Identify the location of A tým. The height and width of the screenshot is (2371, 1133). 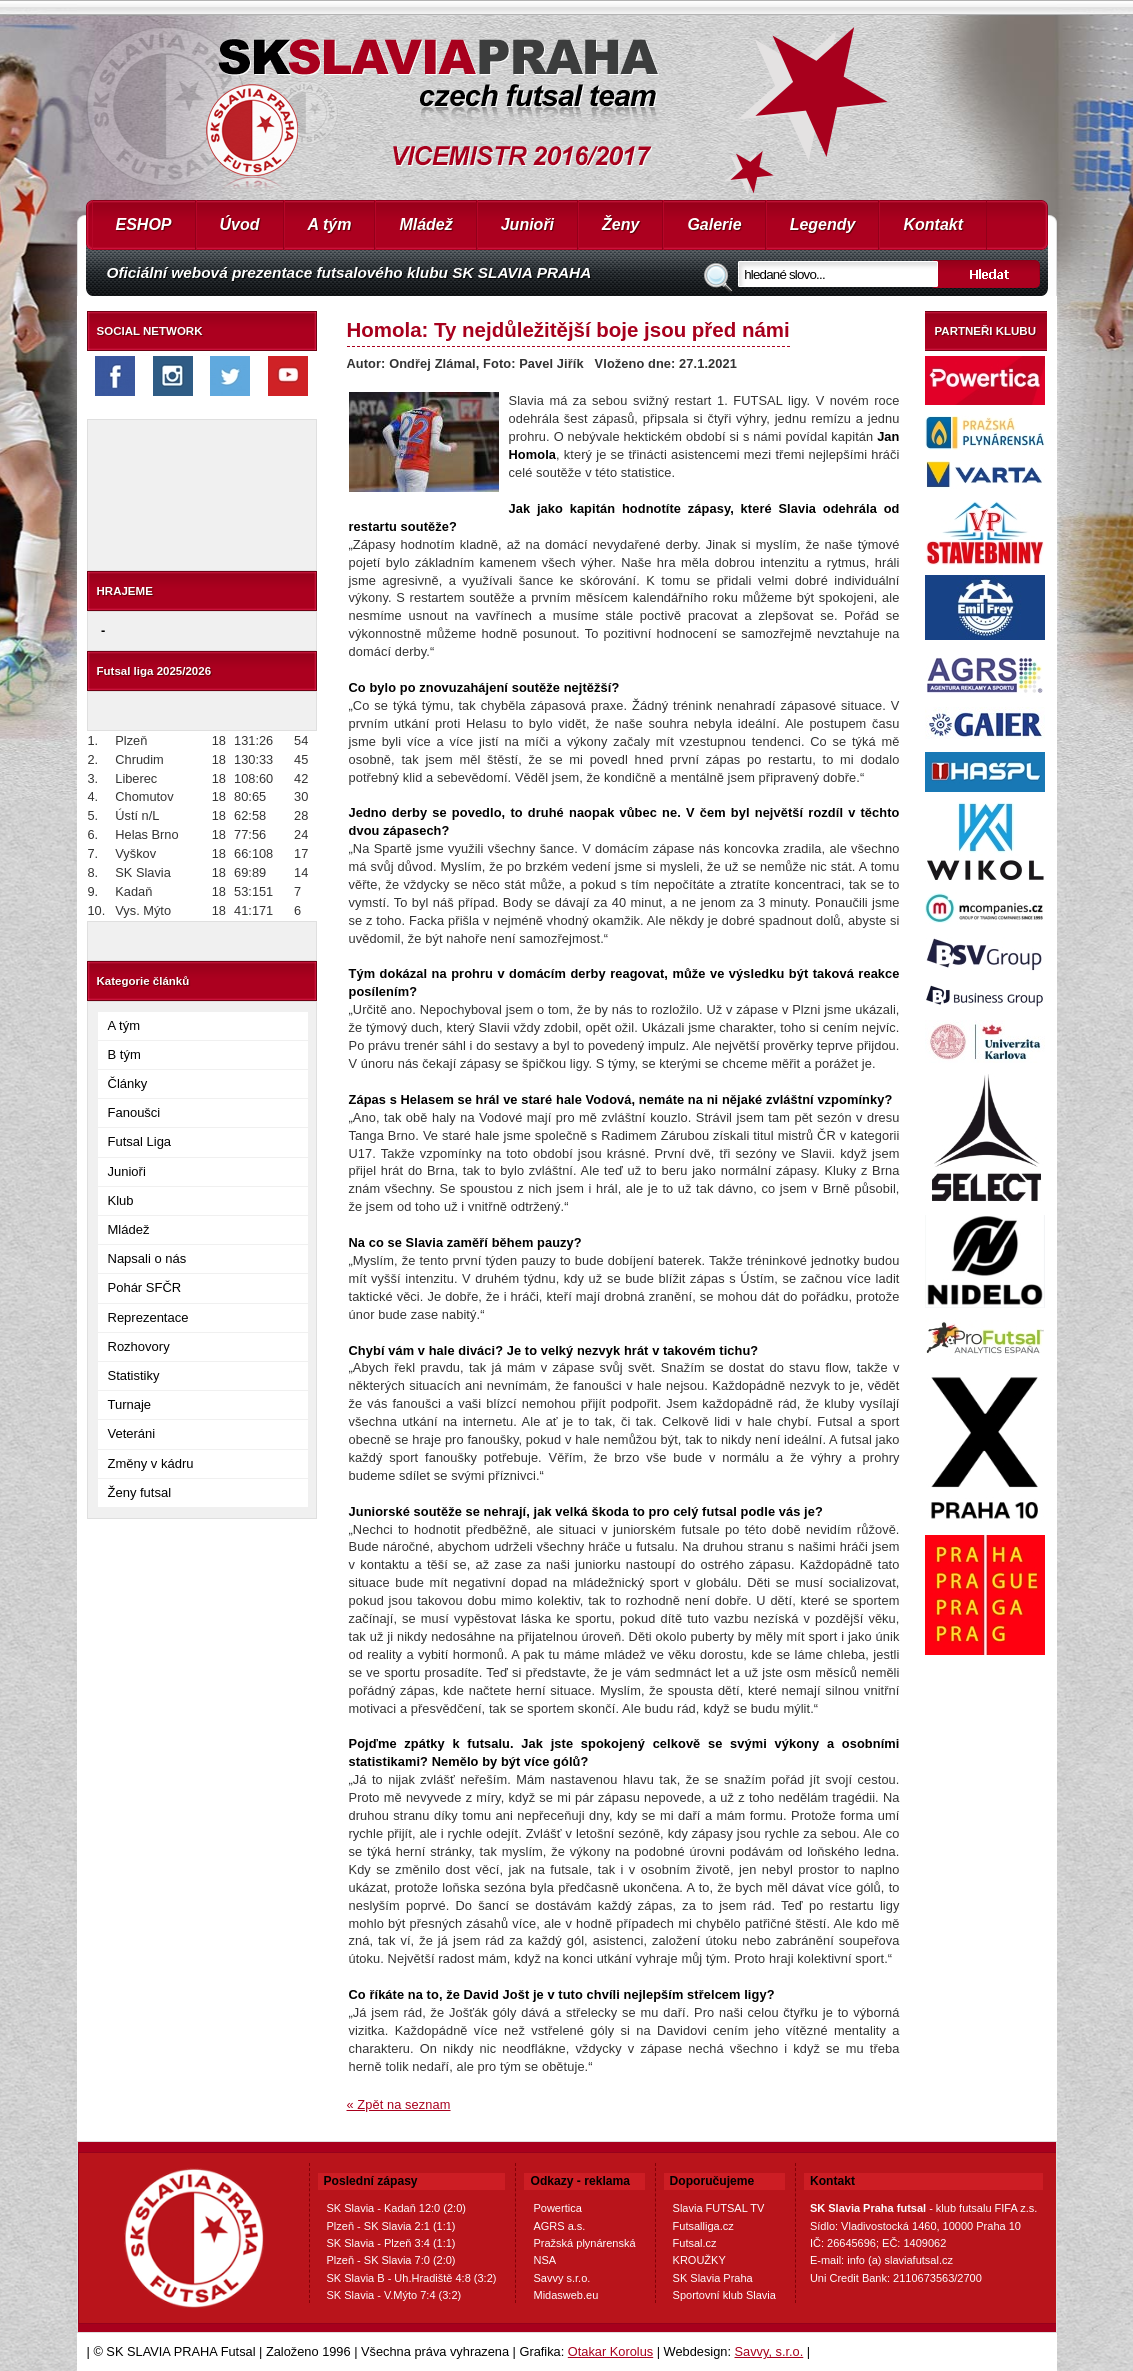
(330, 224).